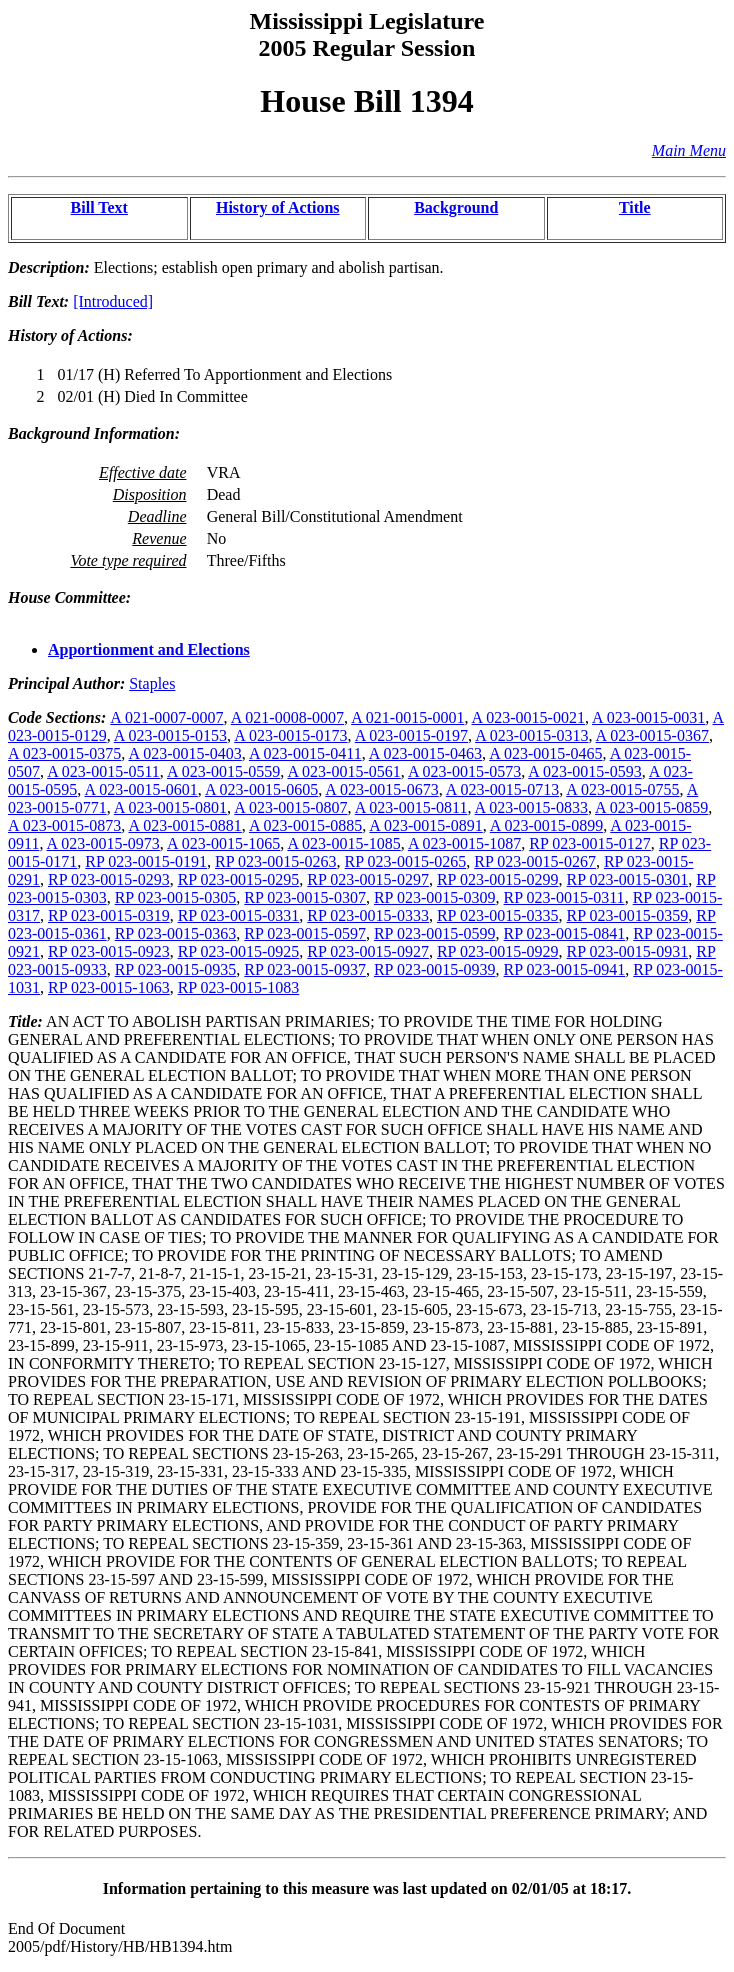 Image resolution: width=734 pixels, height=1972 pixels. I want to click on RP 023-0015-0127, so click(590, 843).